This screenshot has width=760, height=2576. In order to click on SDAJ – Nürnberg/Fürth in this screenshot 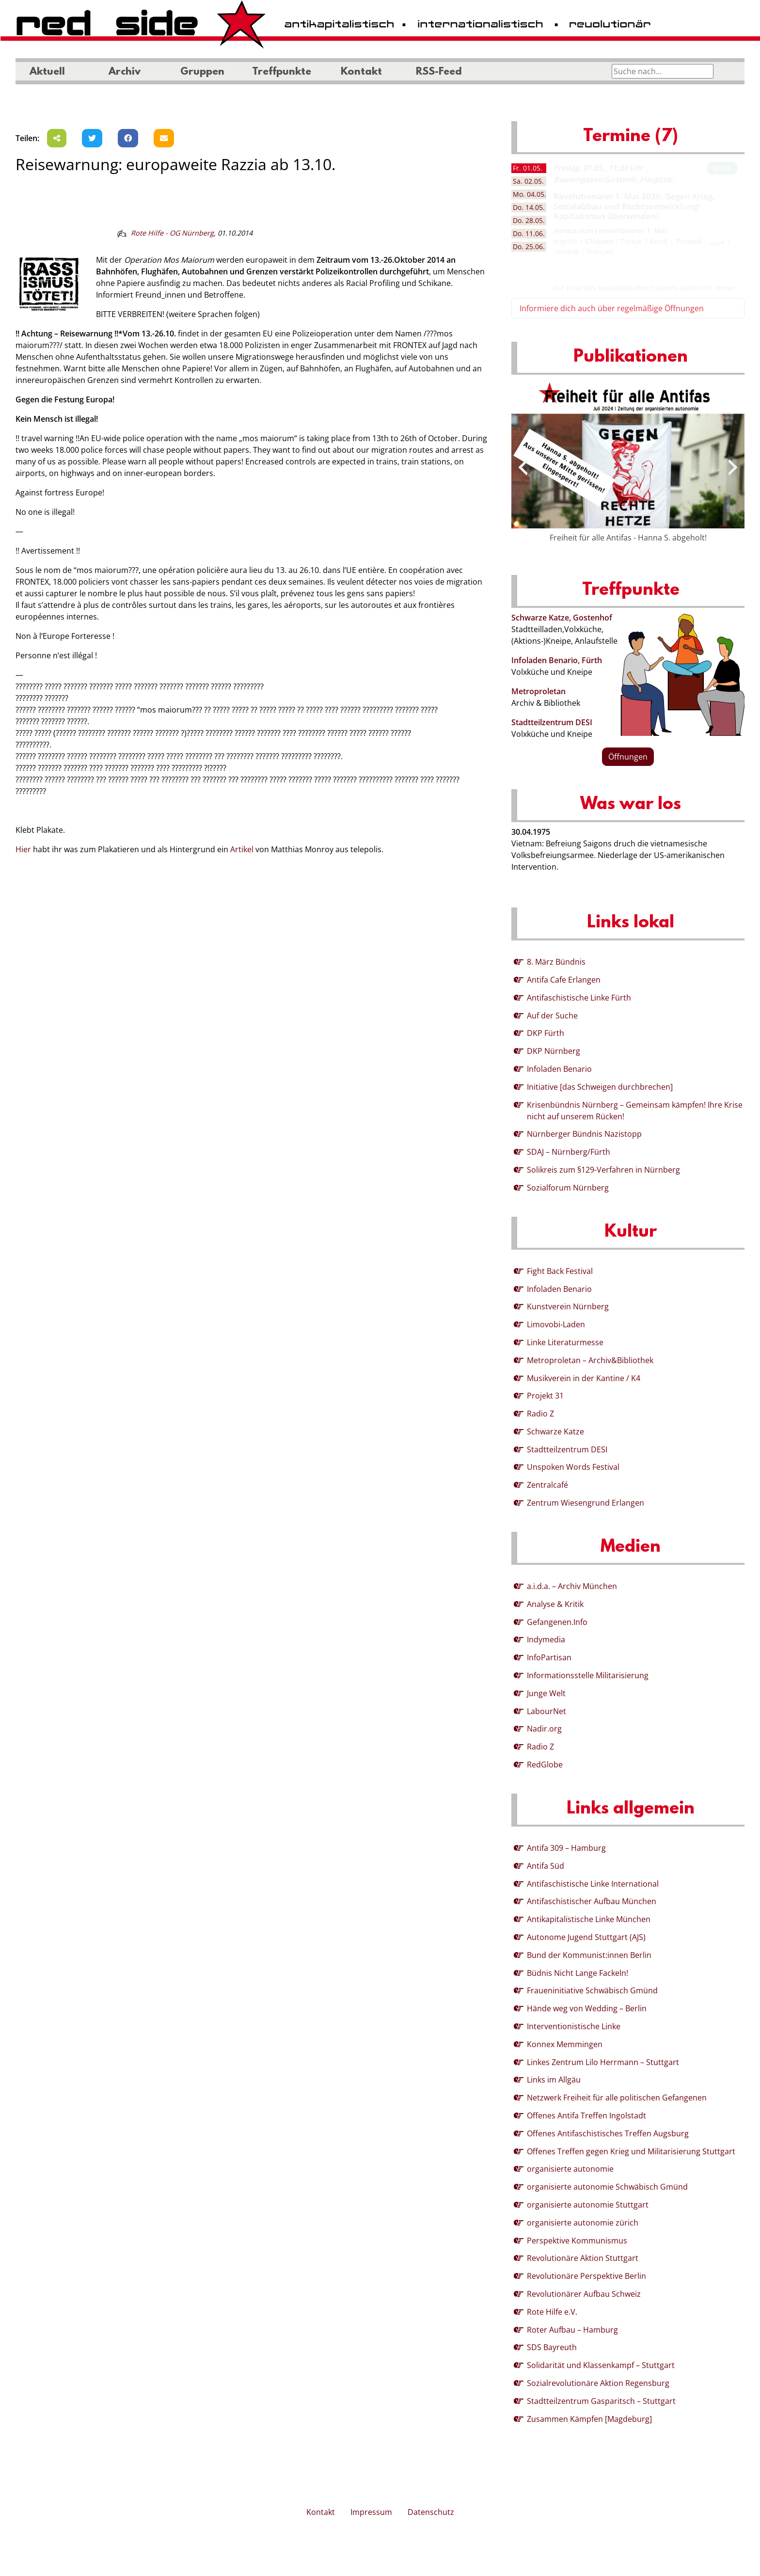, I will do `click(568, 1151)`.